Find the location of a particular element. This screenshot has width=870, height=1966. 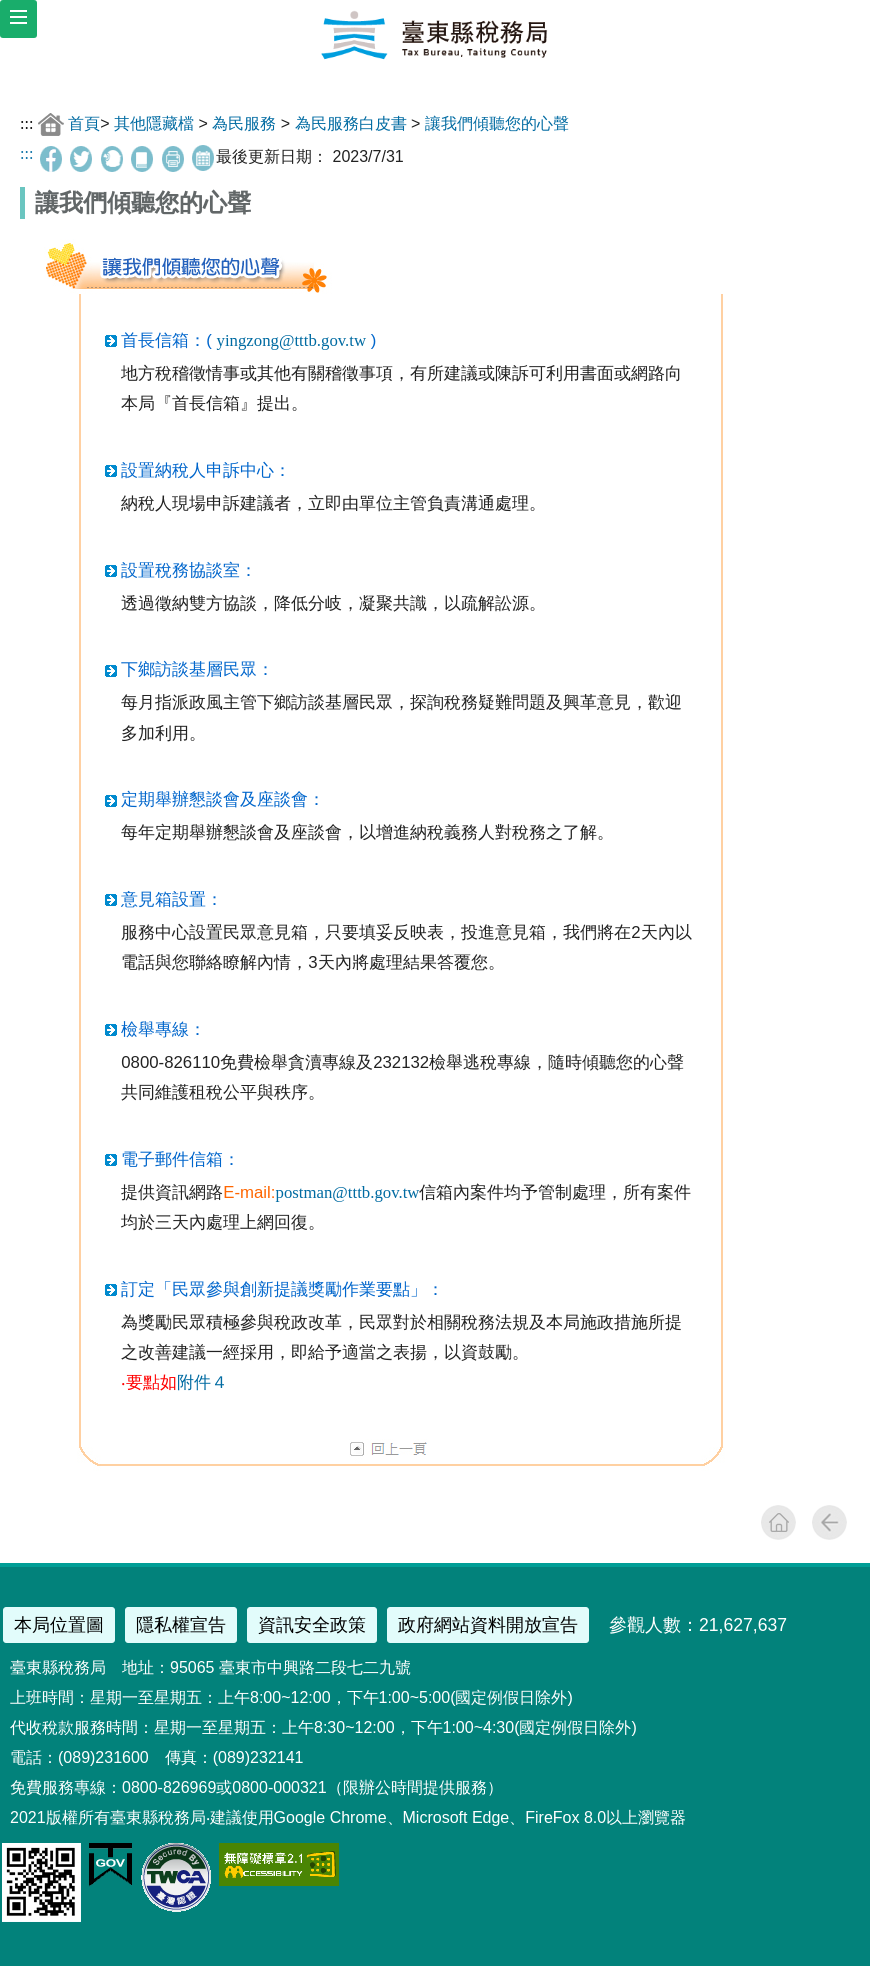

yingzong@tttb.gov.tw is located at coordinates (292, 340).